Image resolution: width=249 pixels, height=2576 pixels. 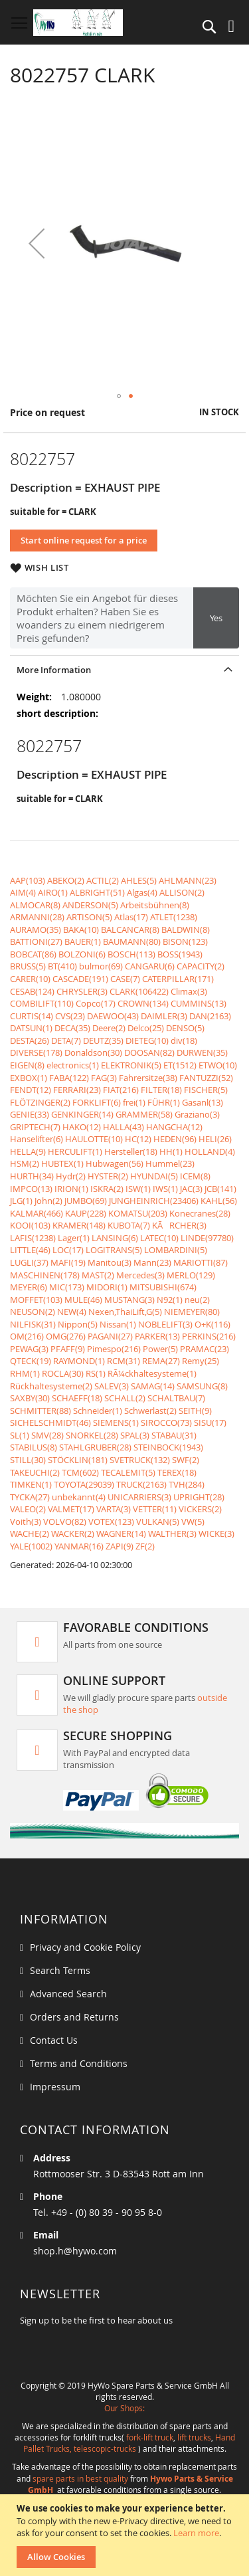 What do you see at coordinates (68, 1250) in the screenshot?
I see `LOC(17)` at bounding box center [68, 1250].